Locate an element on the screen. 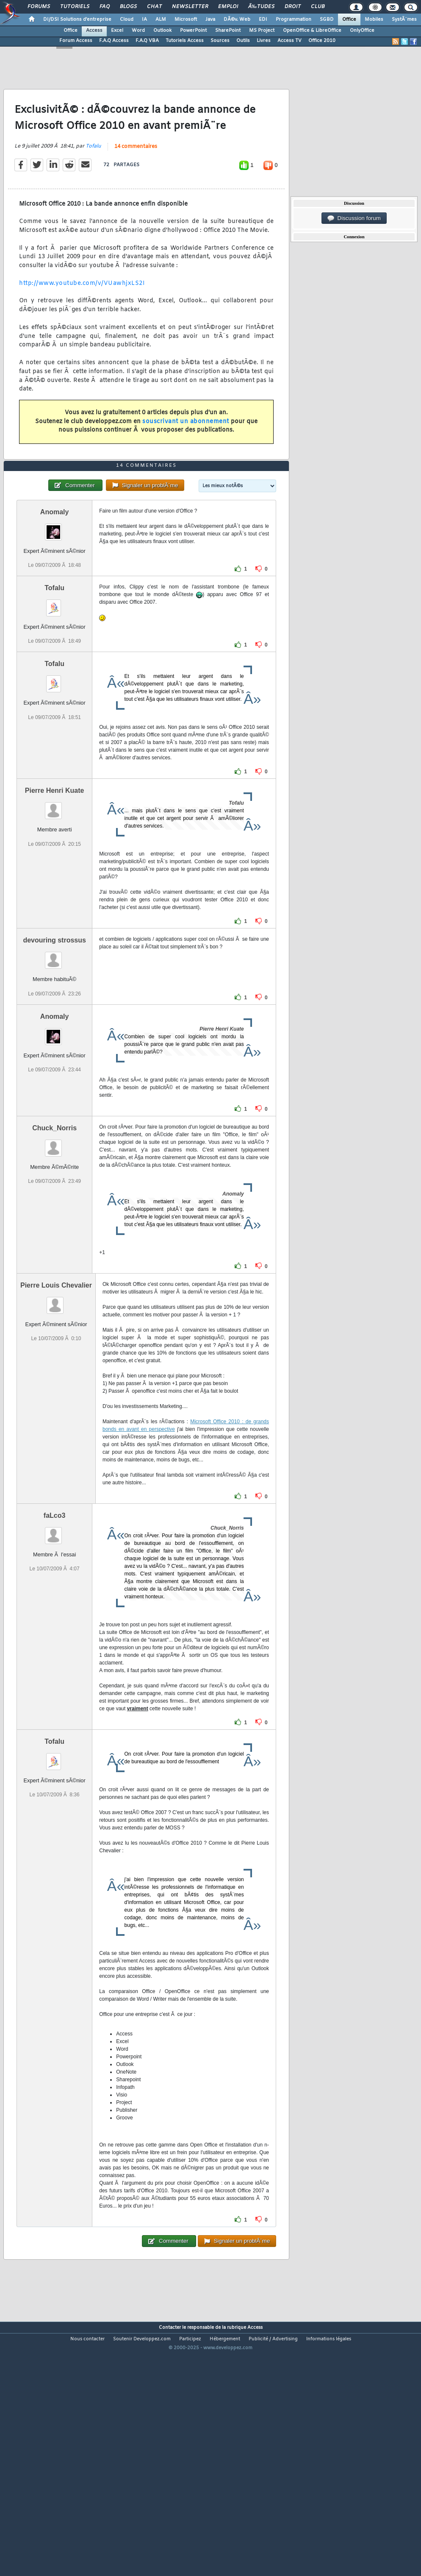 The width and height of the screenshot is (421, 2576). Pierre Louis Chevalier is located at coordinates (56, 1384).